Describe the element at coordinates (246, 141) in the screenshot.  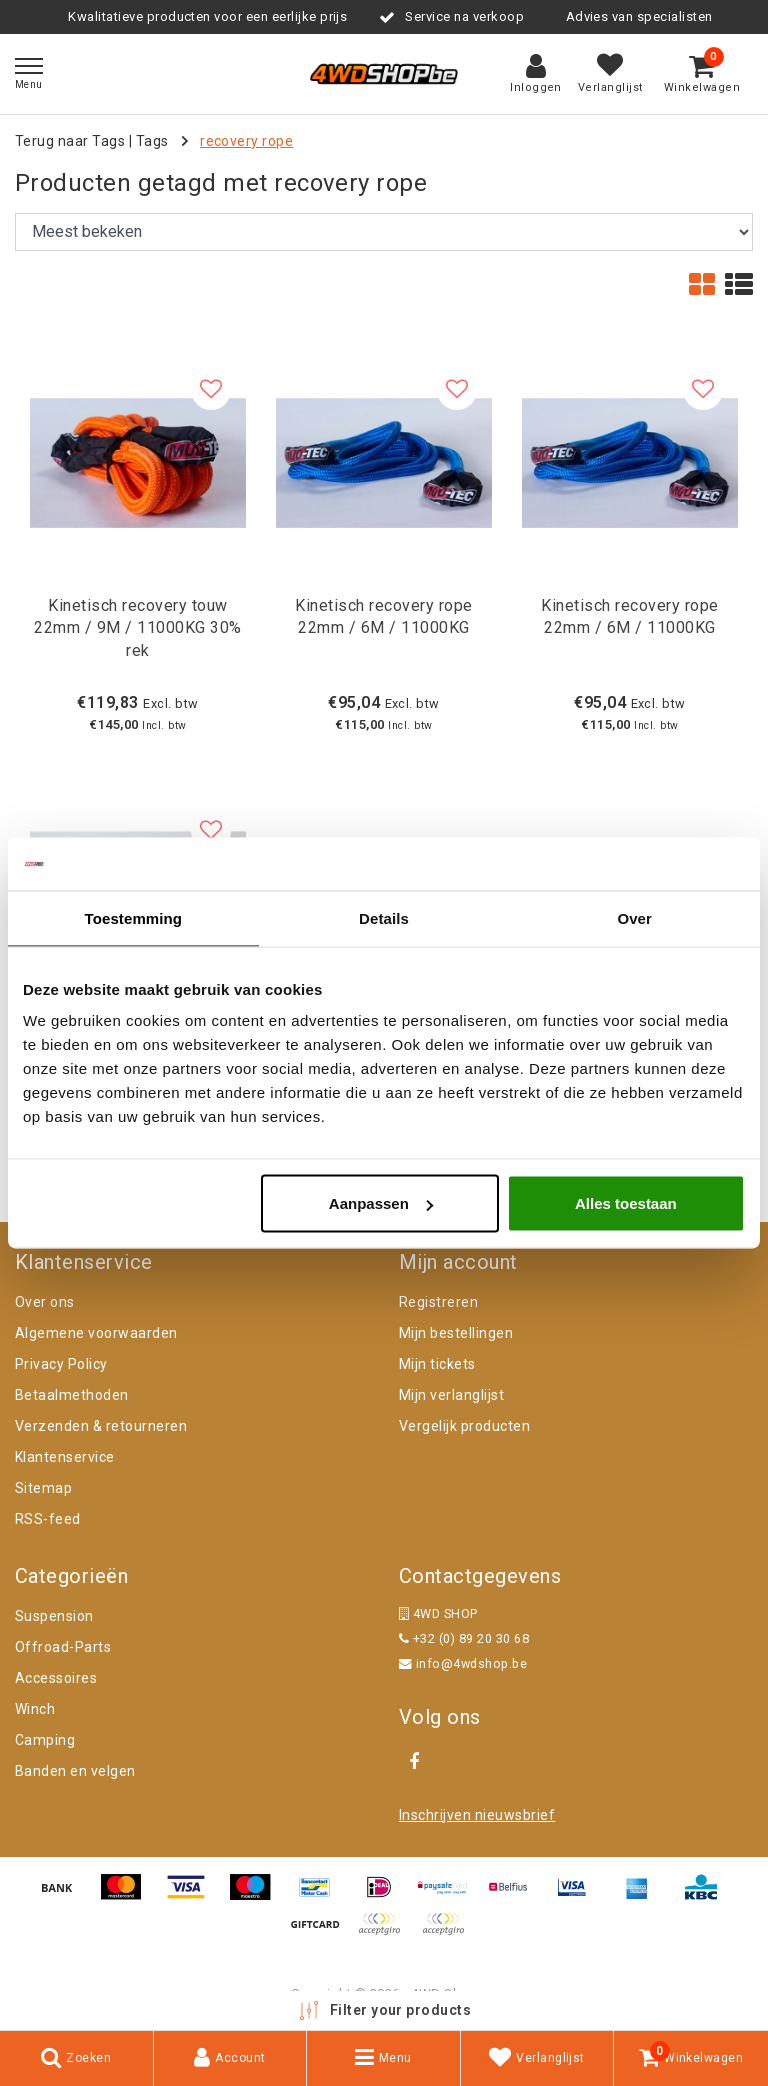
I see `recovery rope` at that location.